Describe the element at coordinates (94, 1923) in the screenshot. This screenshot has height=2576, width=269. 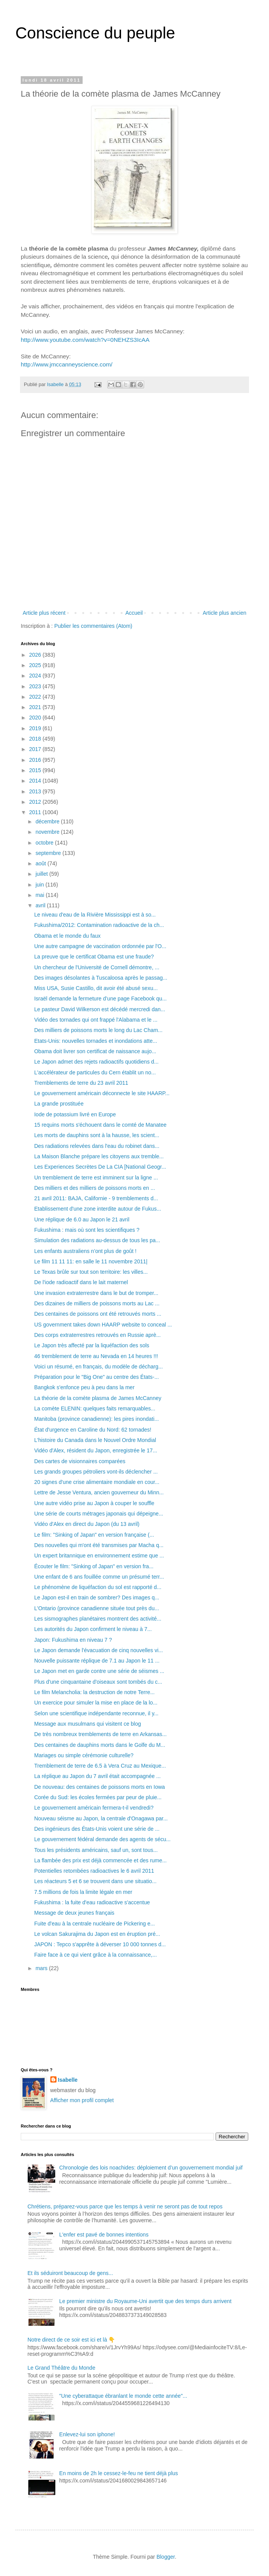
I see `Fuite d'eau à la centrale nucléaire de Pickering e...` at that location.